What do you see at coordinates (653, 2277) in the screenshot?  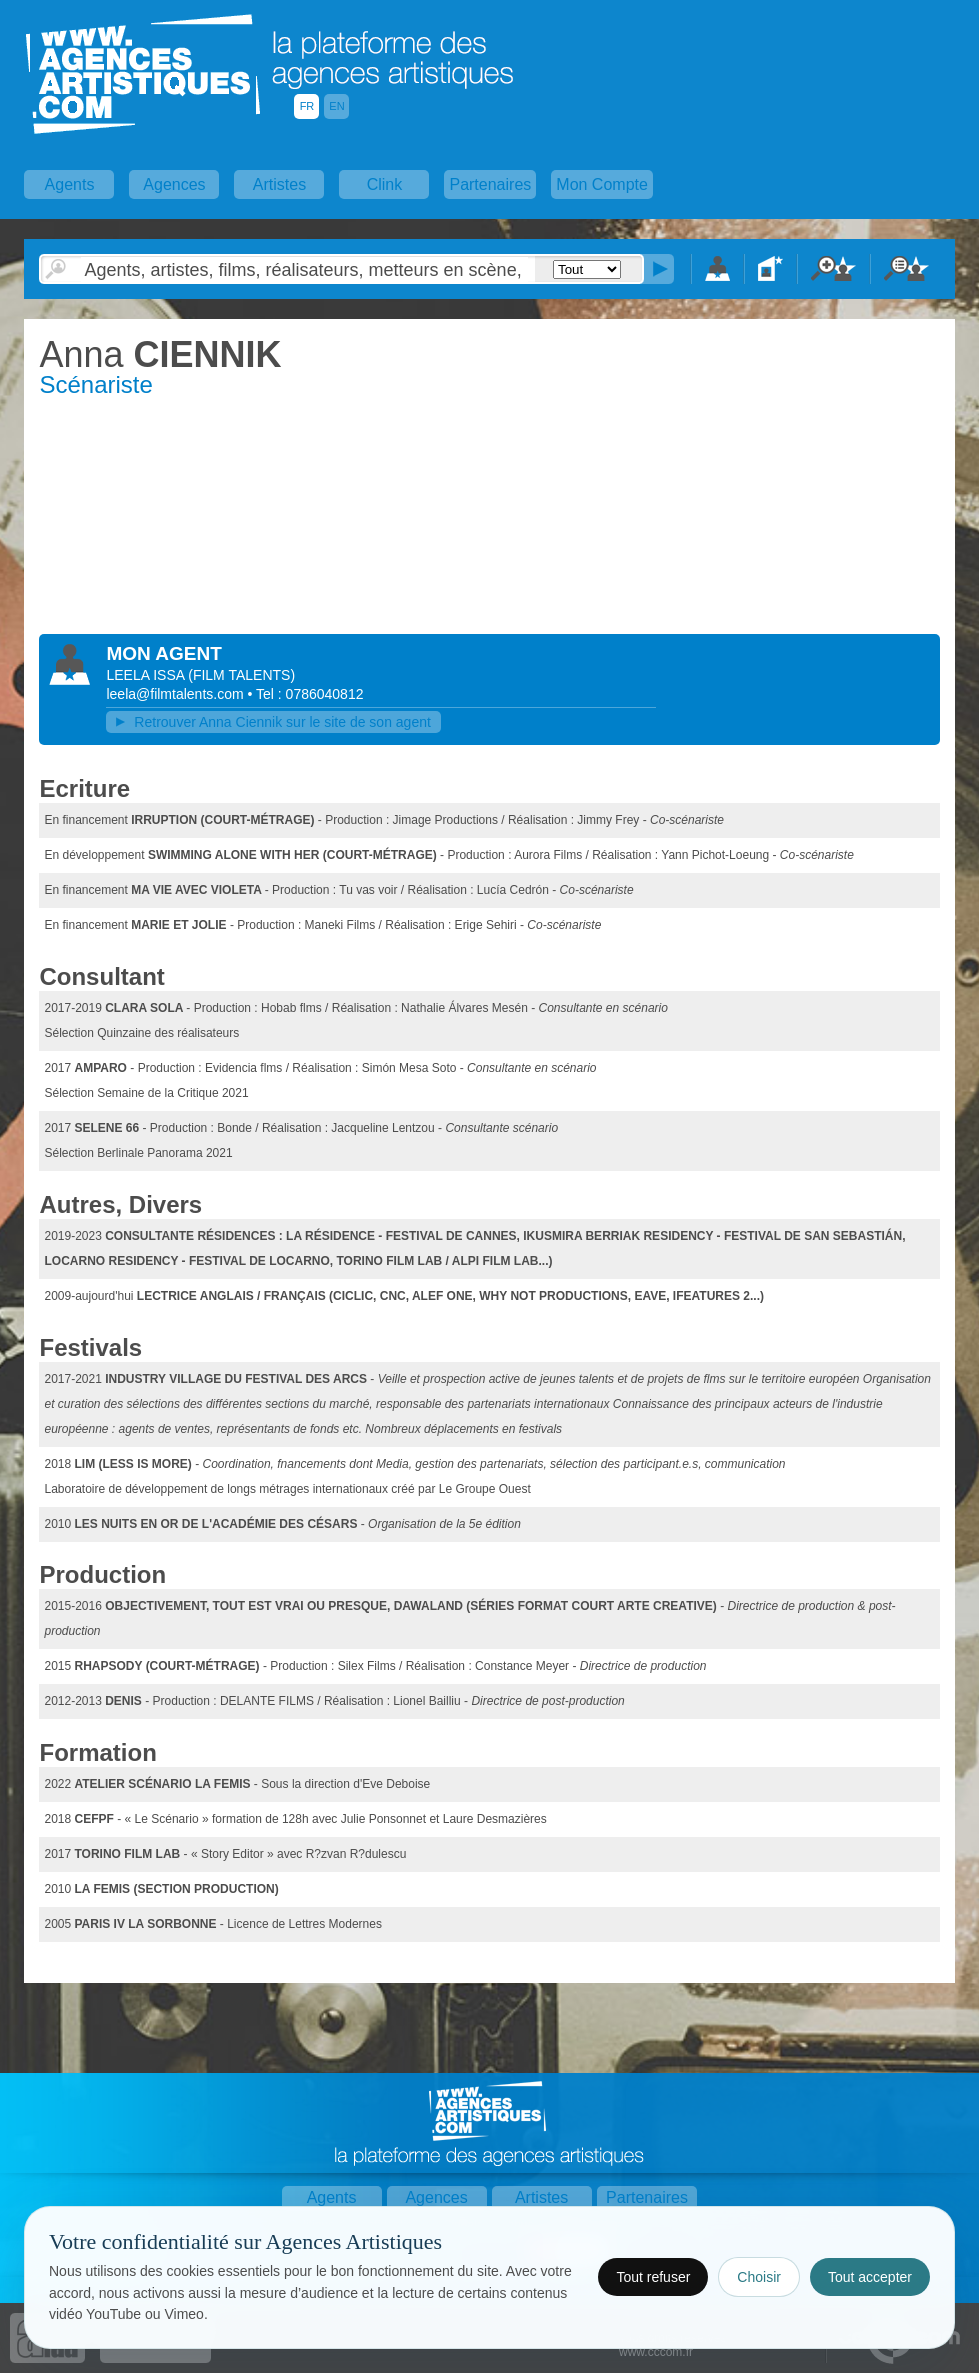 I see `Tout refuser` at bounding box center [653, 2277].